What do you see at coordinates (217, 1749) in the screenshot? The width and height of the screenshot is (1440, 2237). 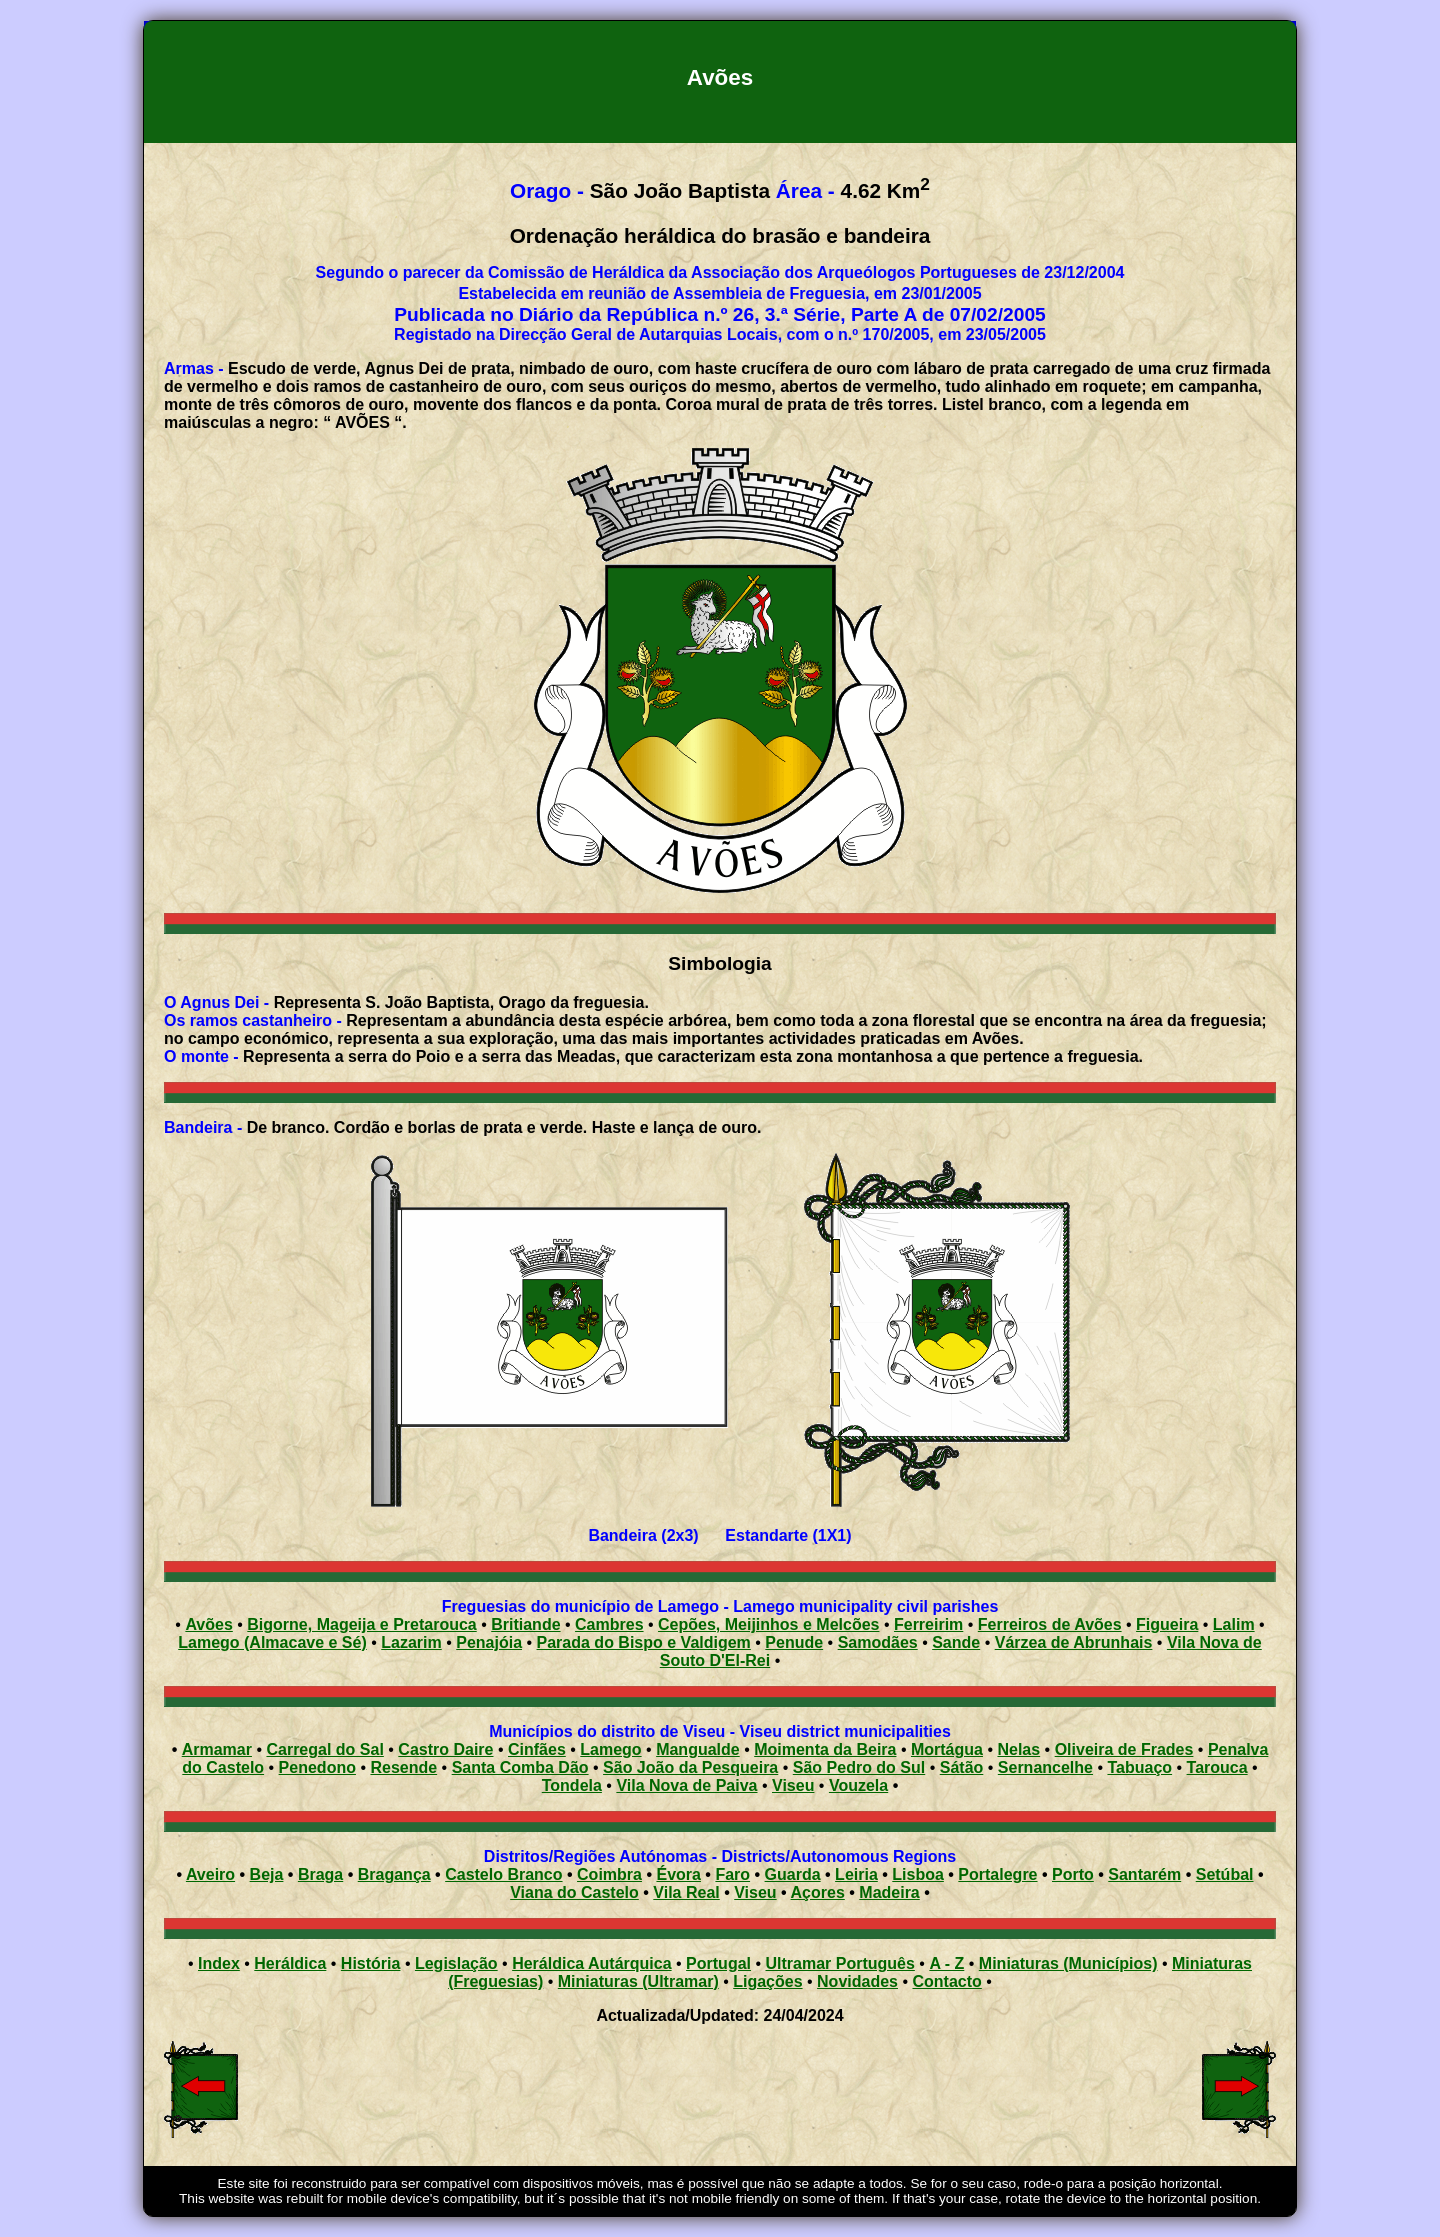 I see `Armamar` at bounding box center [217, 1749].